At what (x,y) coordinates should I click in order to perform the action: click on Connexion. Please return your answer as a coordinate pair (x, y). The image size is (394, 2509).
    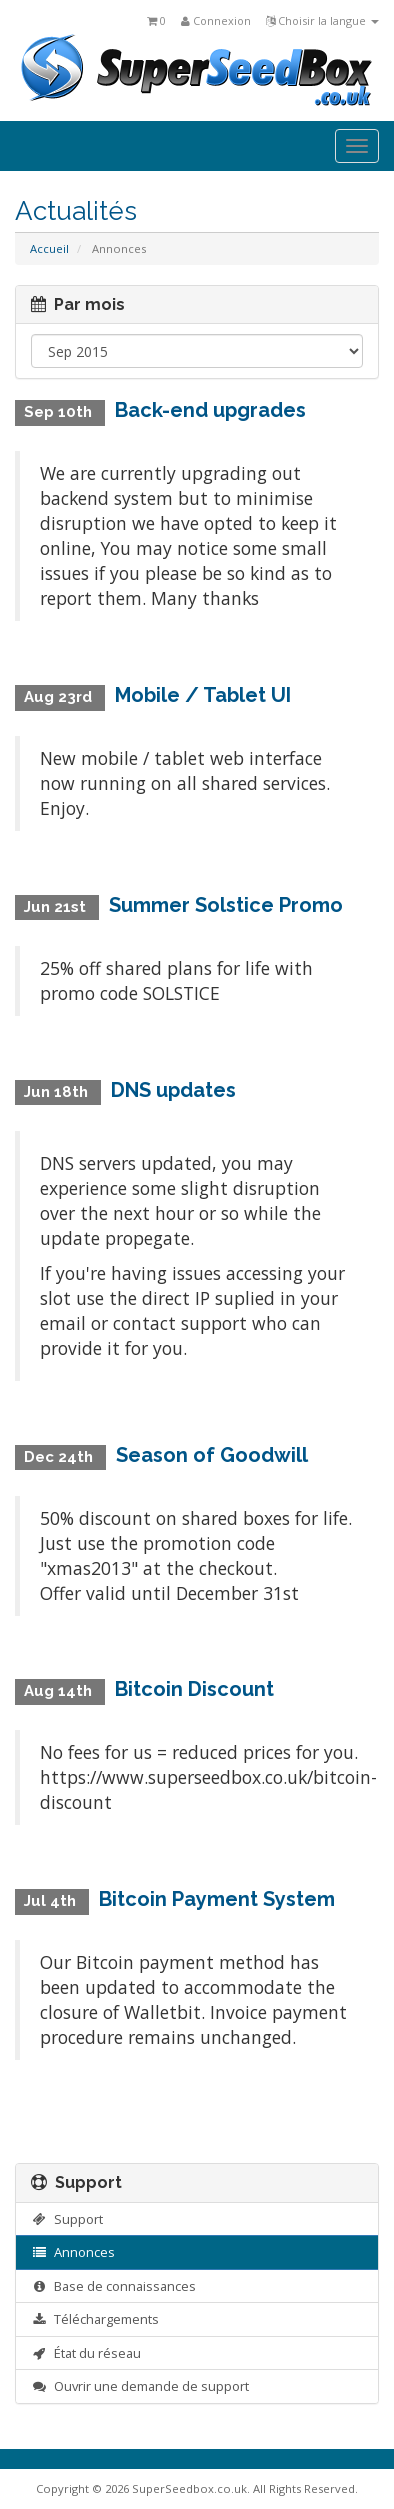
    Looking at the image, I should click on (216, 20).